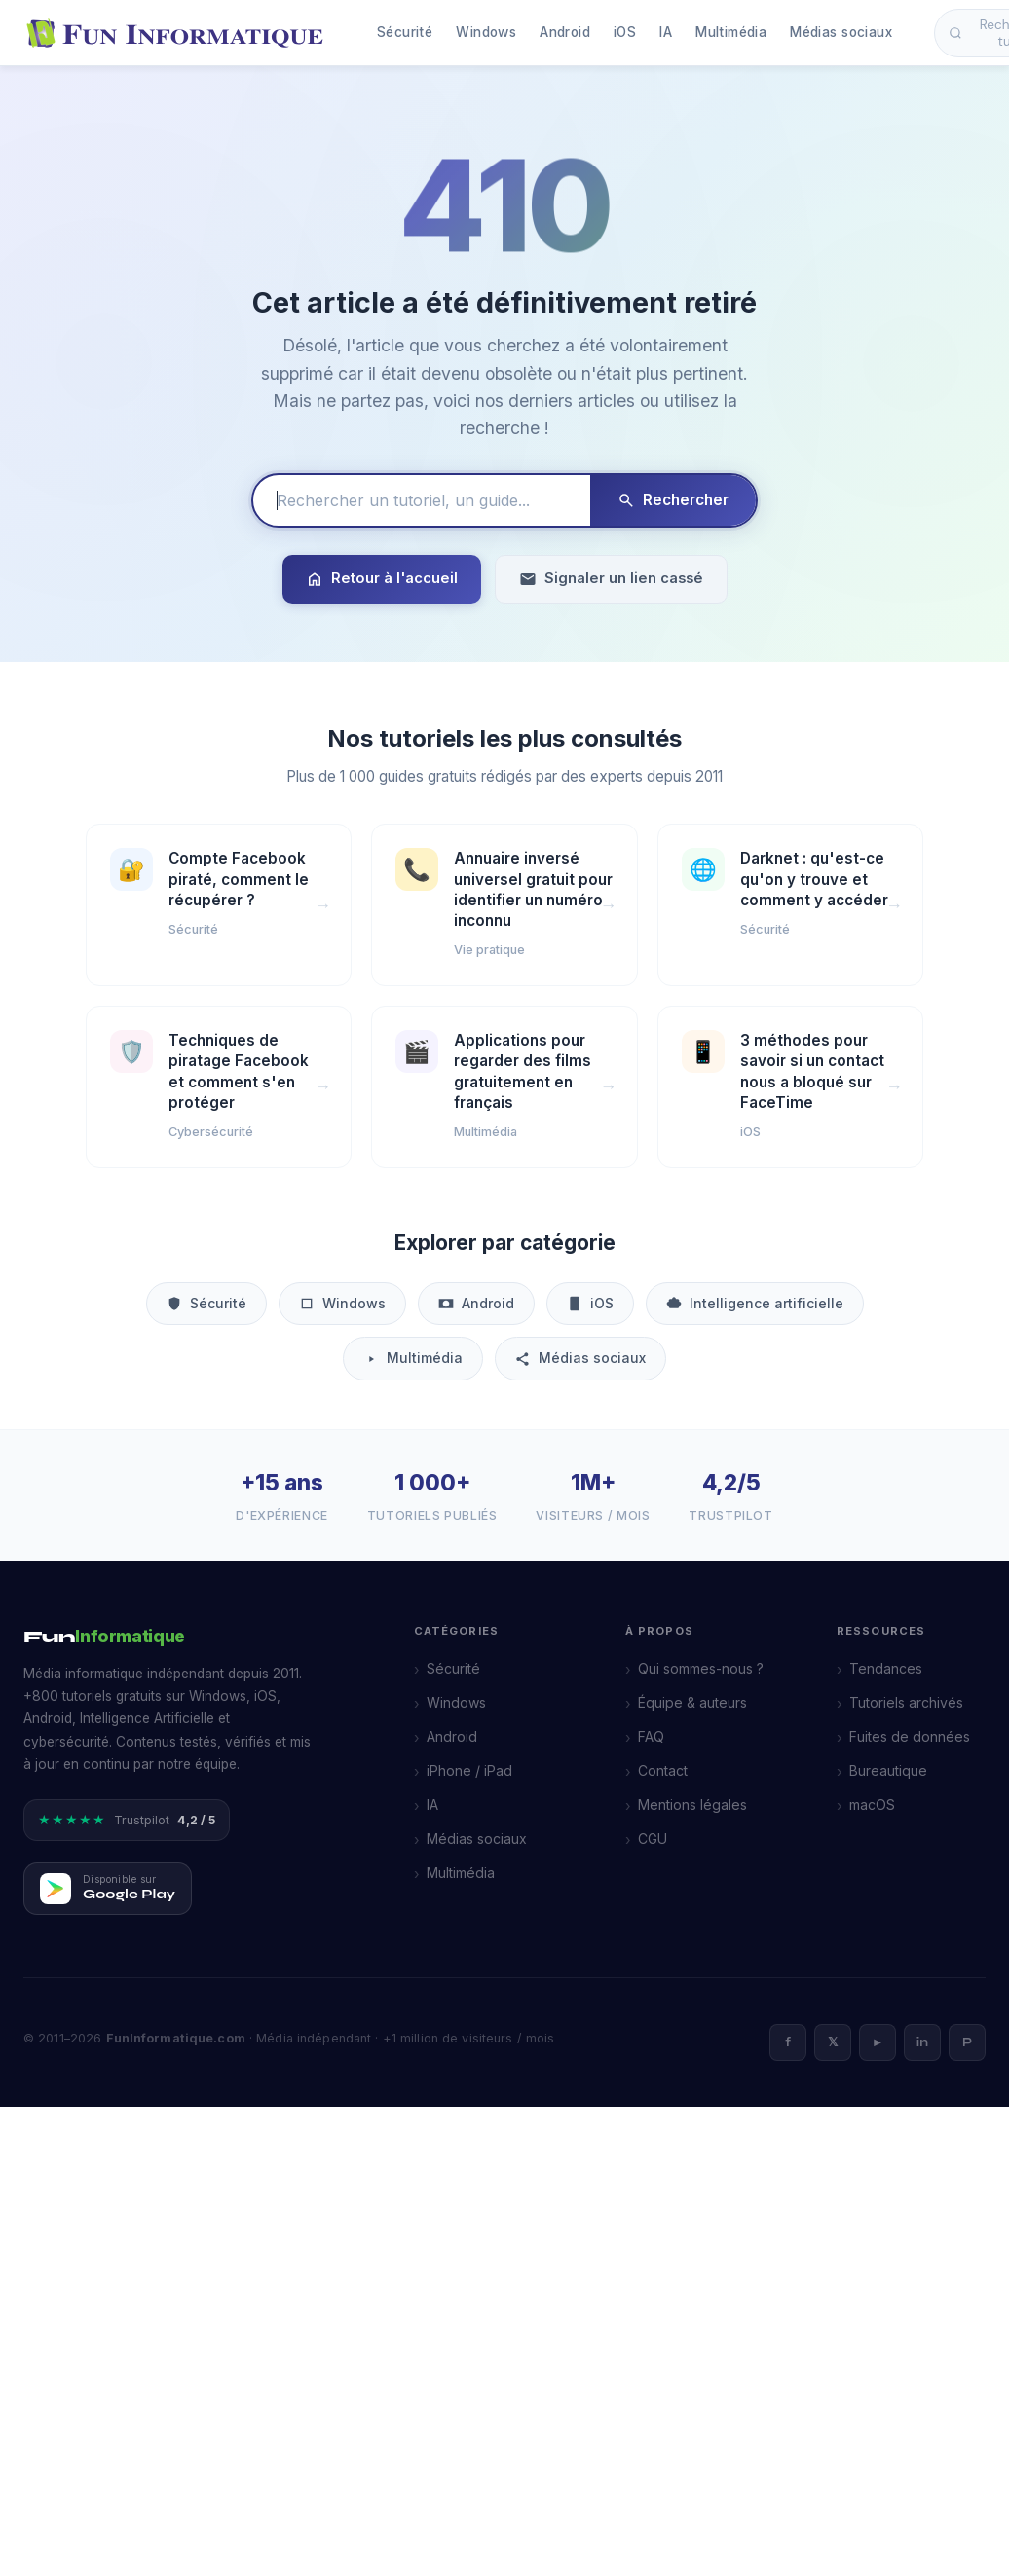 The height and width of the screenshot is (2576, 1009). What do you see at coordinates (878, 2042) in the screenshot?
I see `► [YouTube]` at bounding box center [878, 2042].